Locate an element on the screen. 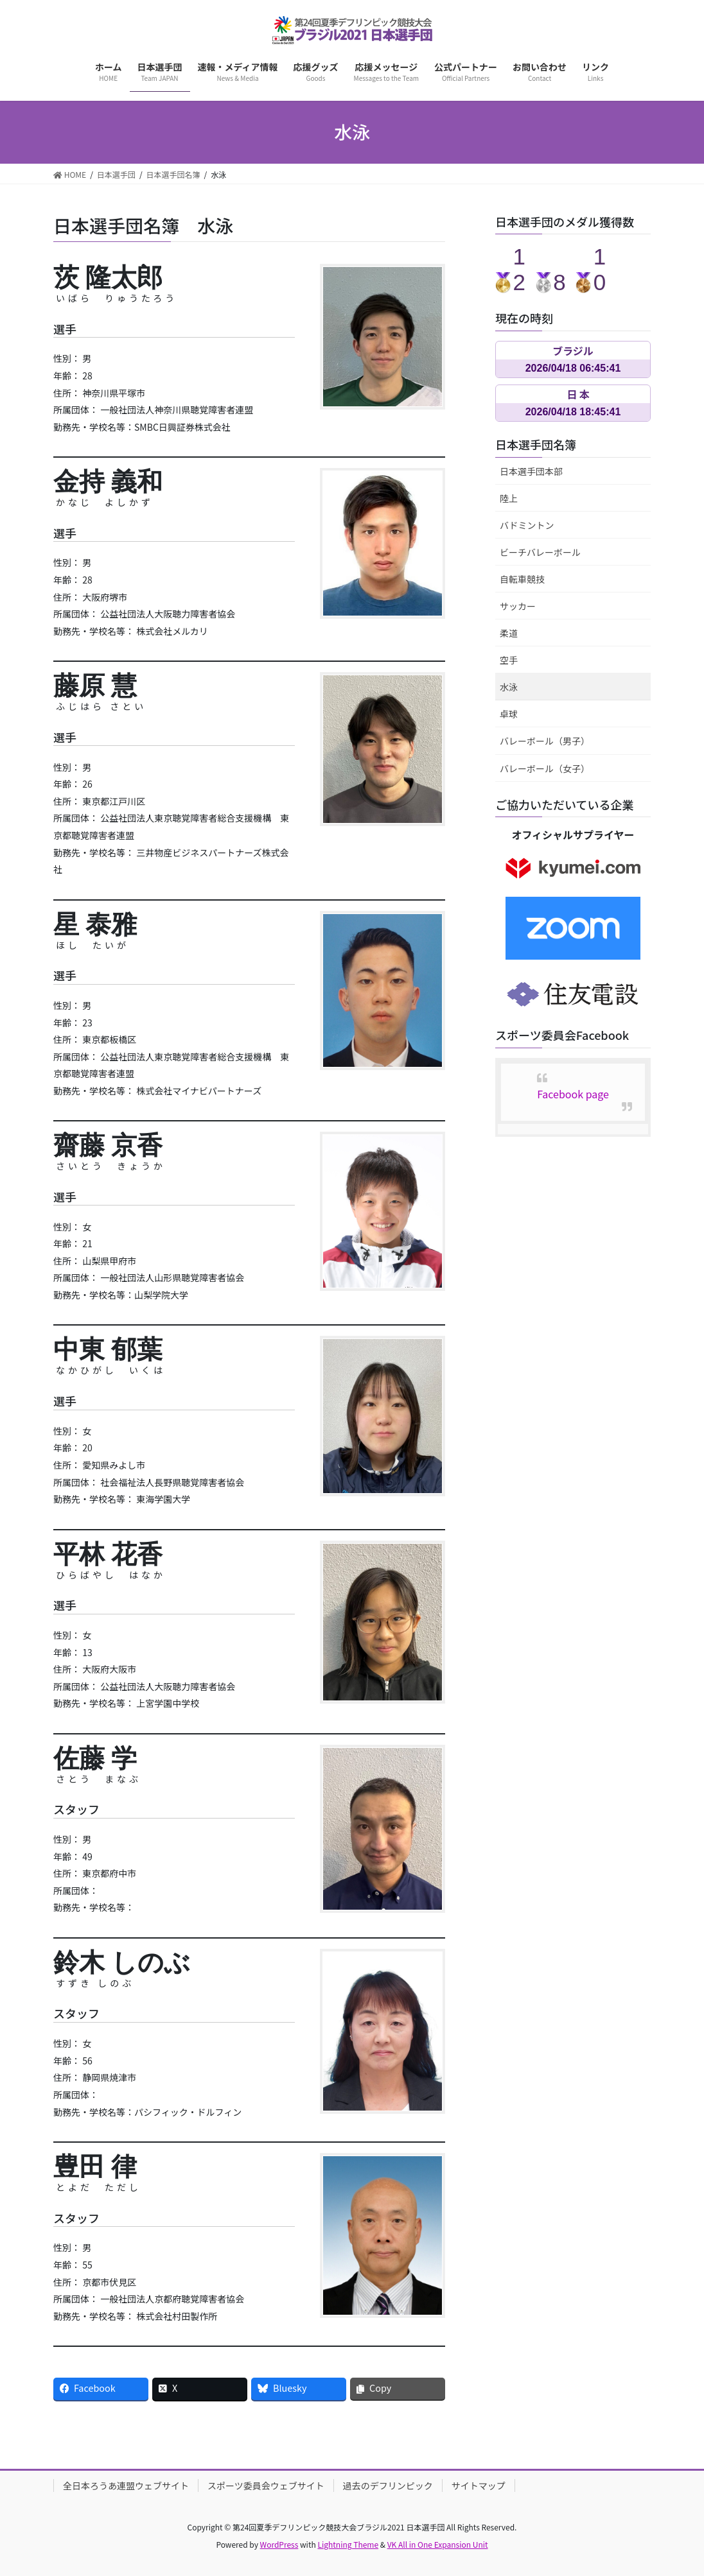 The height and width of the screenshot is (2576, 704). 陸上 is located at coordinates (509, 498).